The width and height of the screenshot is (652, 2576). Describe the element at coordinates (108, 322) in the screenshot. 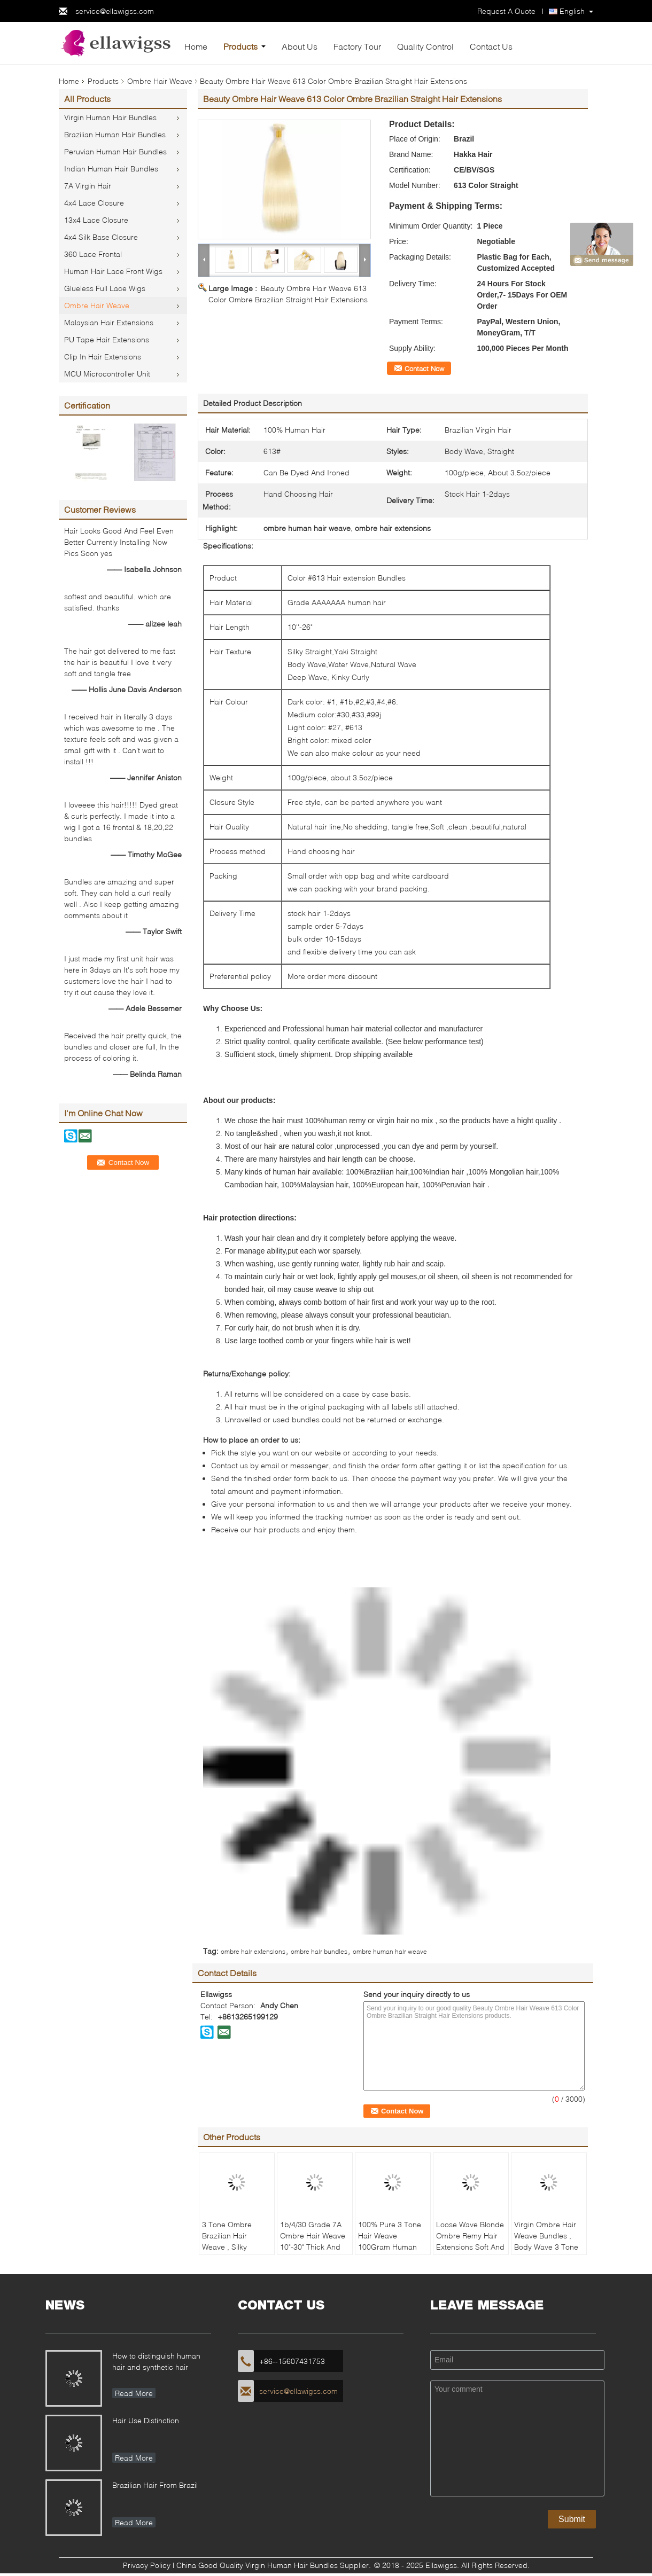

I see `Malaysian Hair Extensions` at that location.